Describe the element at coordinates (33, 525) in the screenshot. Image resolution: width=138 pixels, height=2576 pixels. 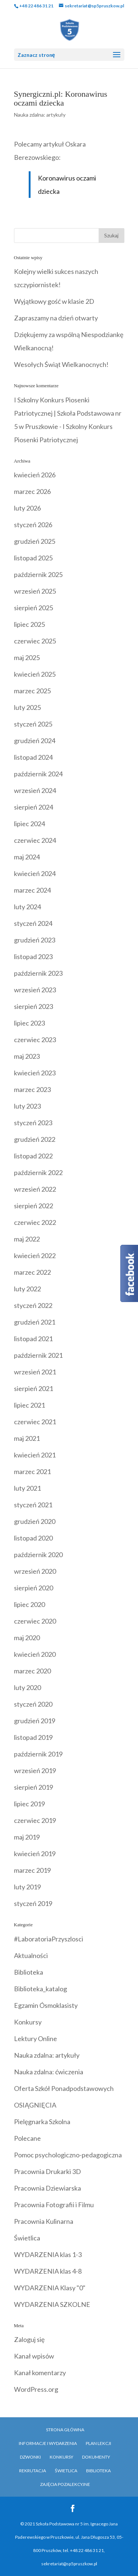
I see `styczeń 2026` at that location.